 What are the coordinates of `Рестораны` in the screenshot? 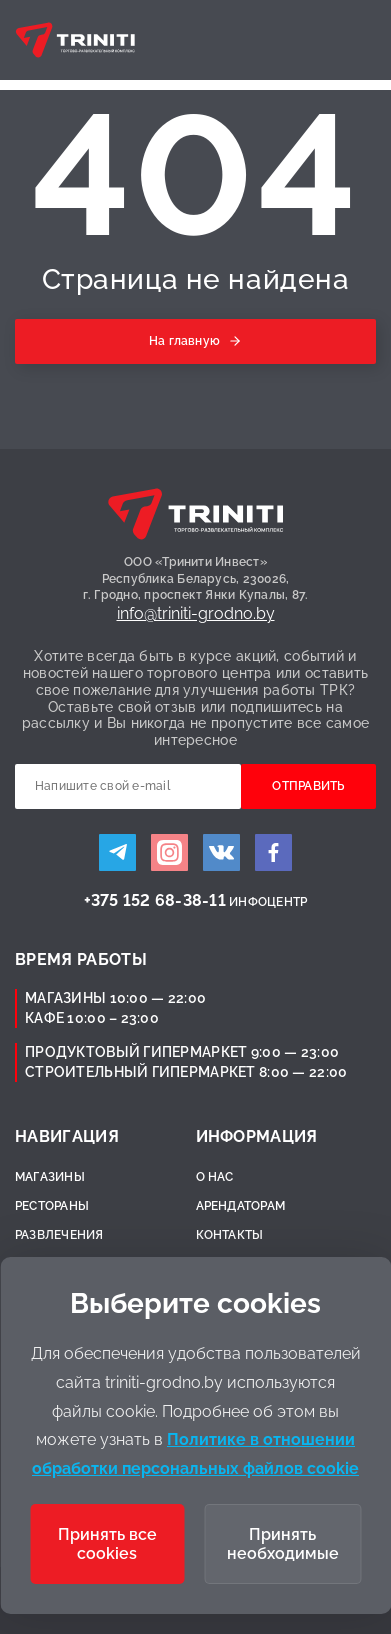 It's located at (52, 1206).